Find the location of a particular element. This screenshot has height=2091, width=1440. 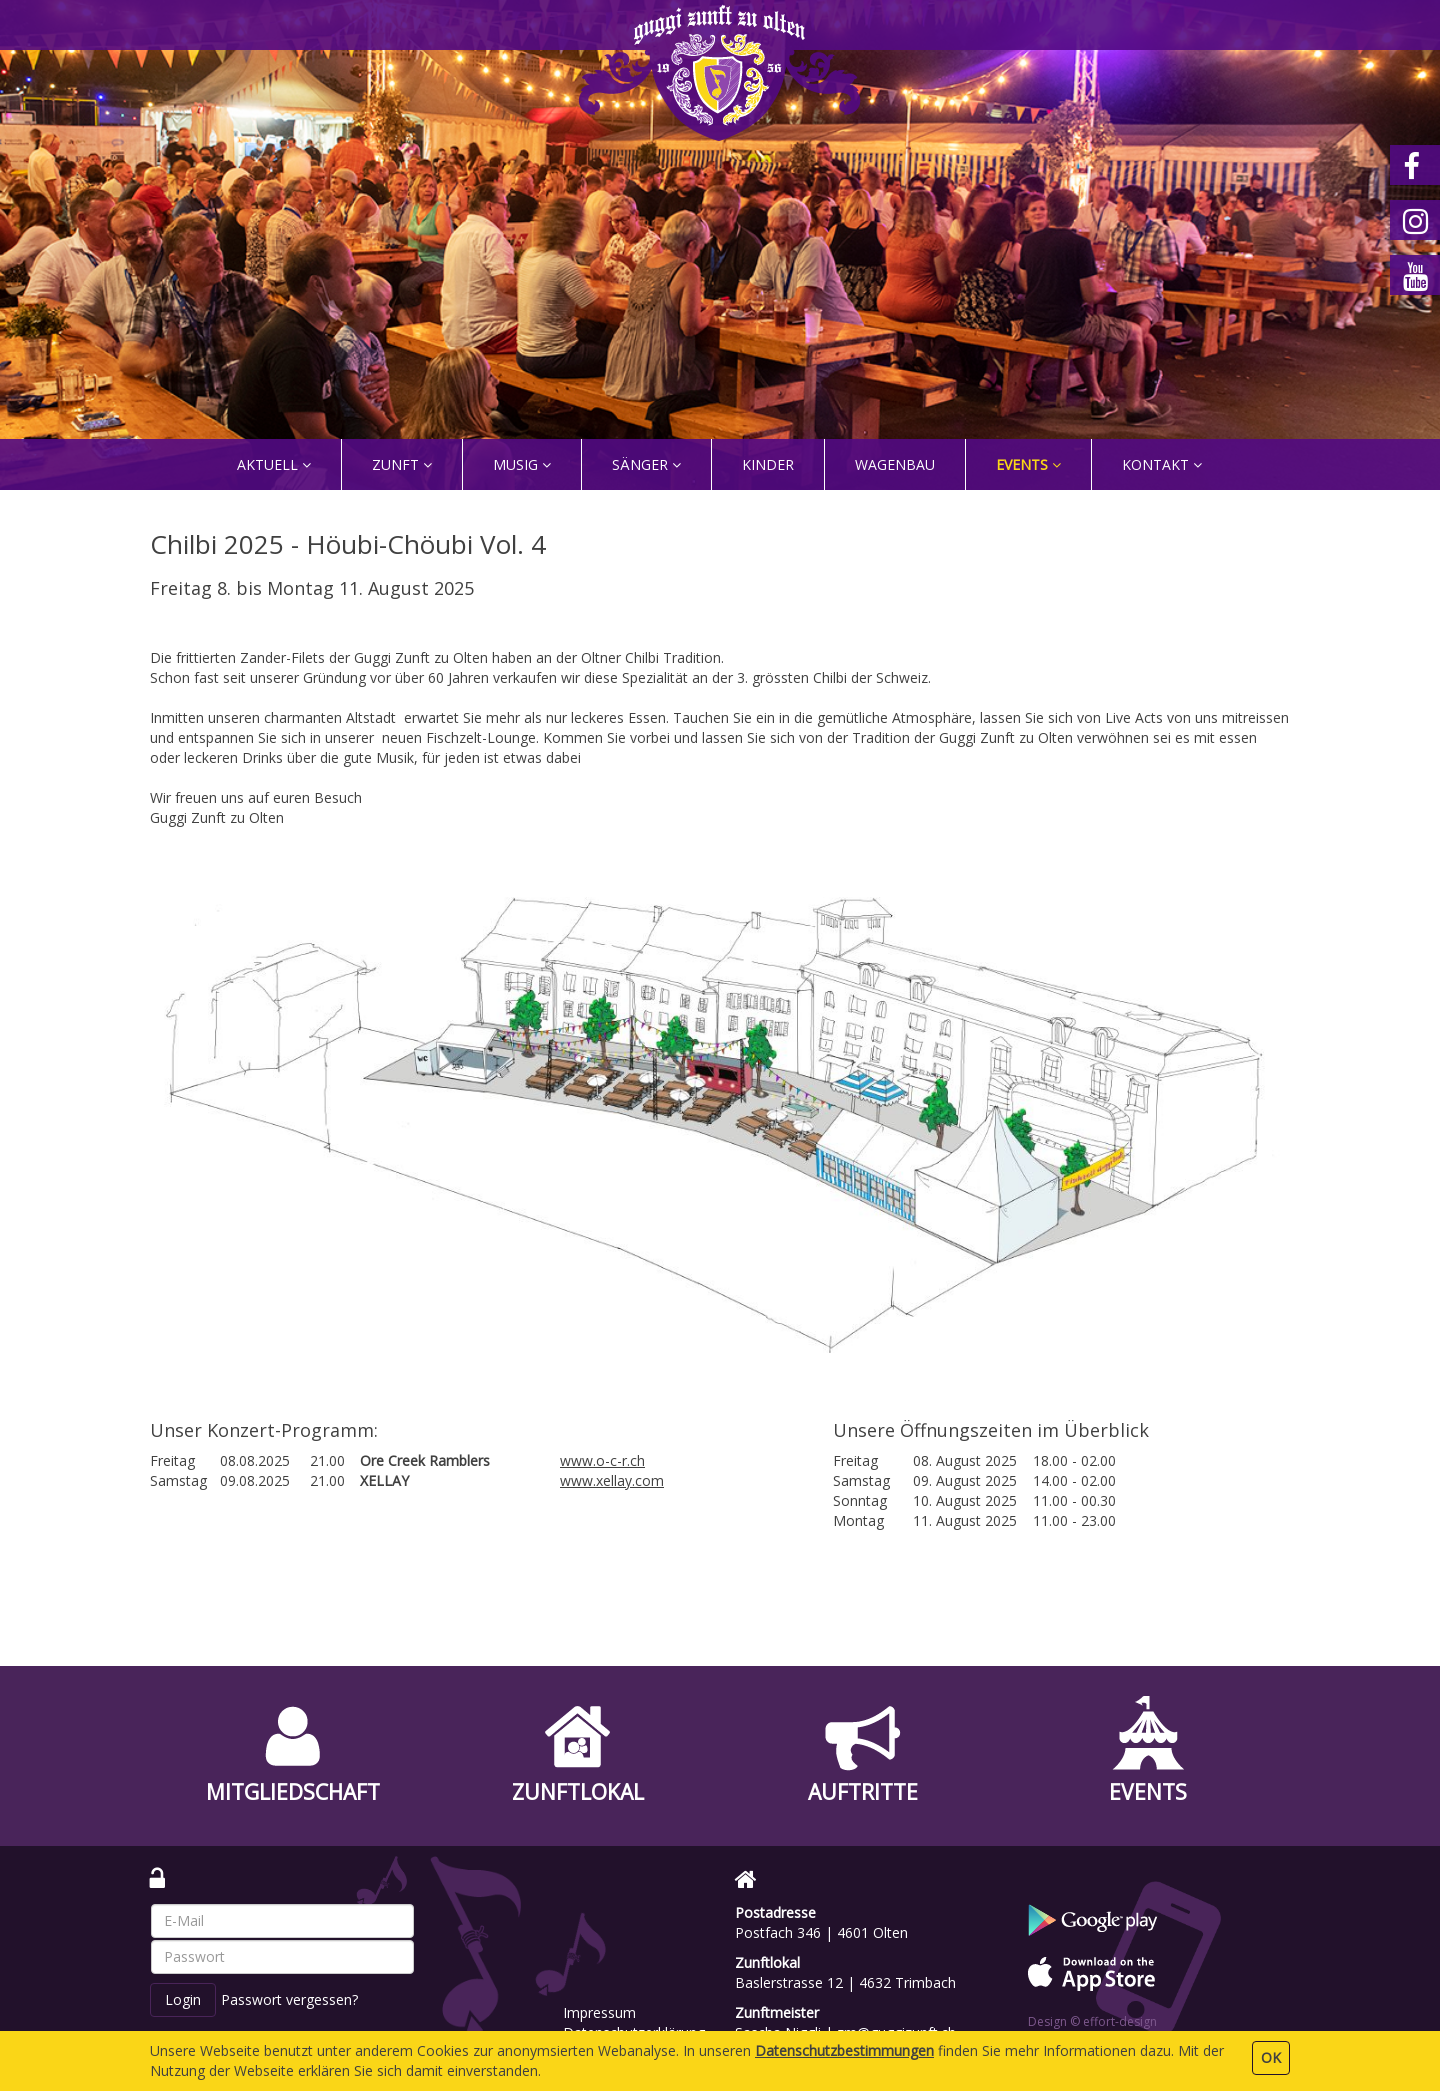

Passwort vergessen? is located at coordinates (289, 1999).